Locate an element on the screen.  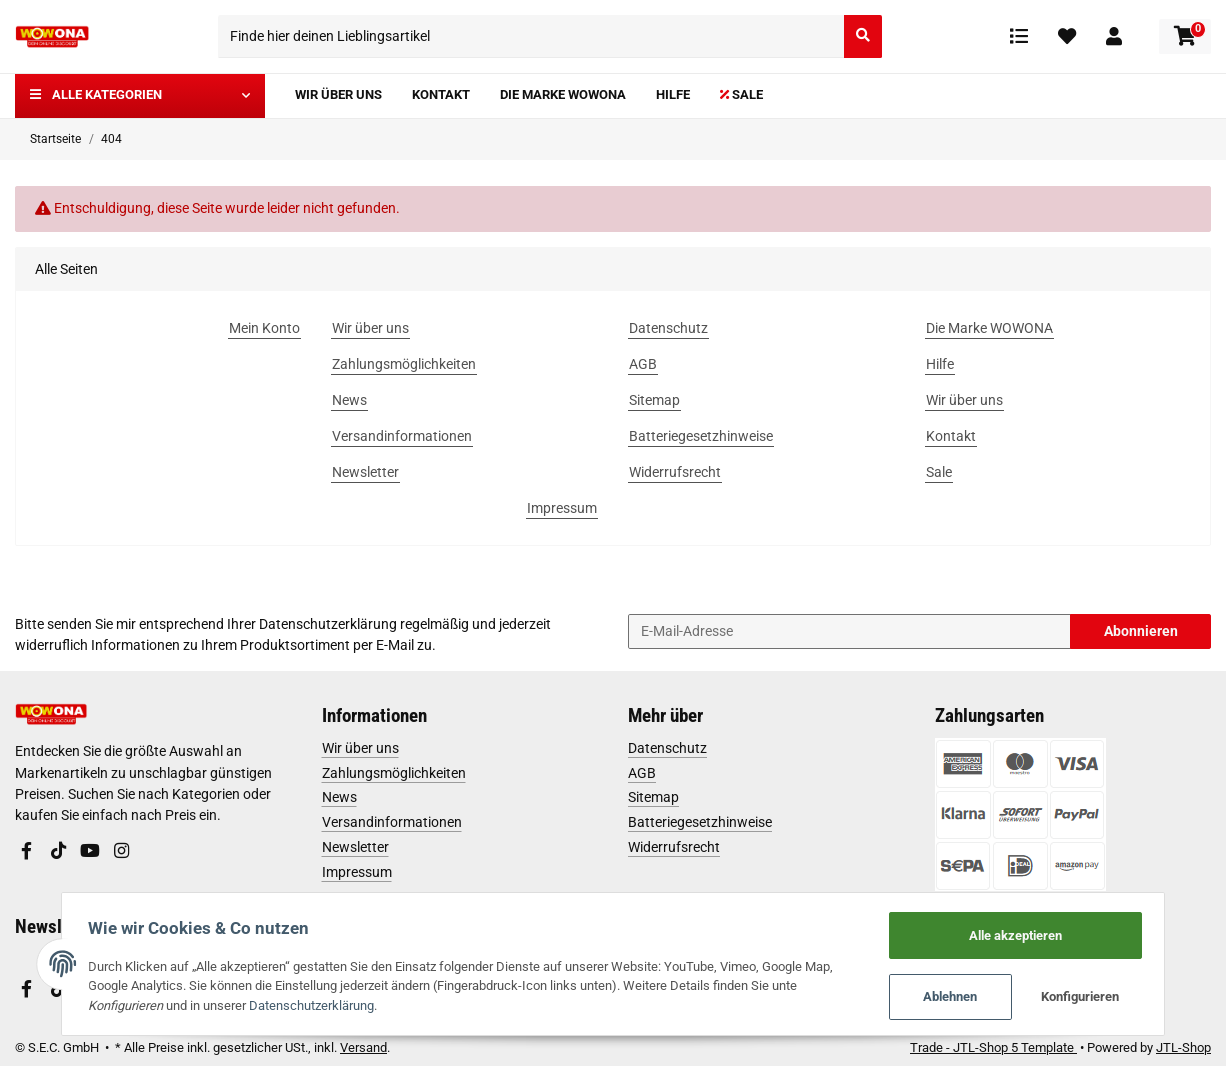
Zahlungsmöglichkeiten is located at coordinates (394, 773).